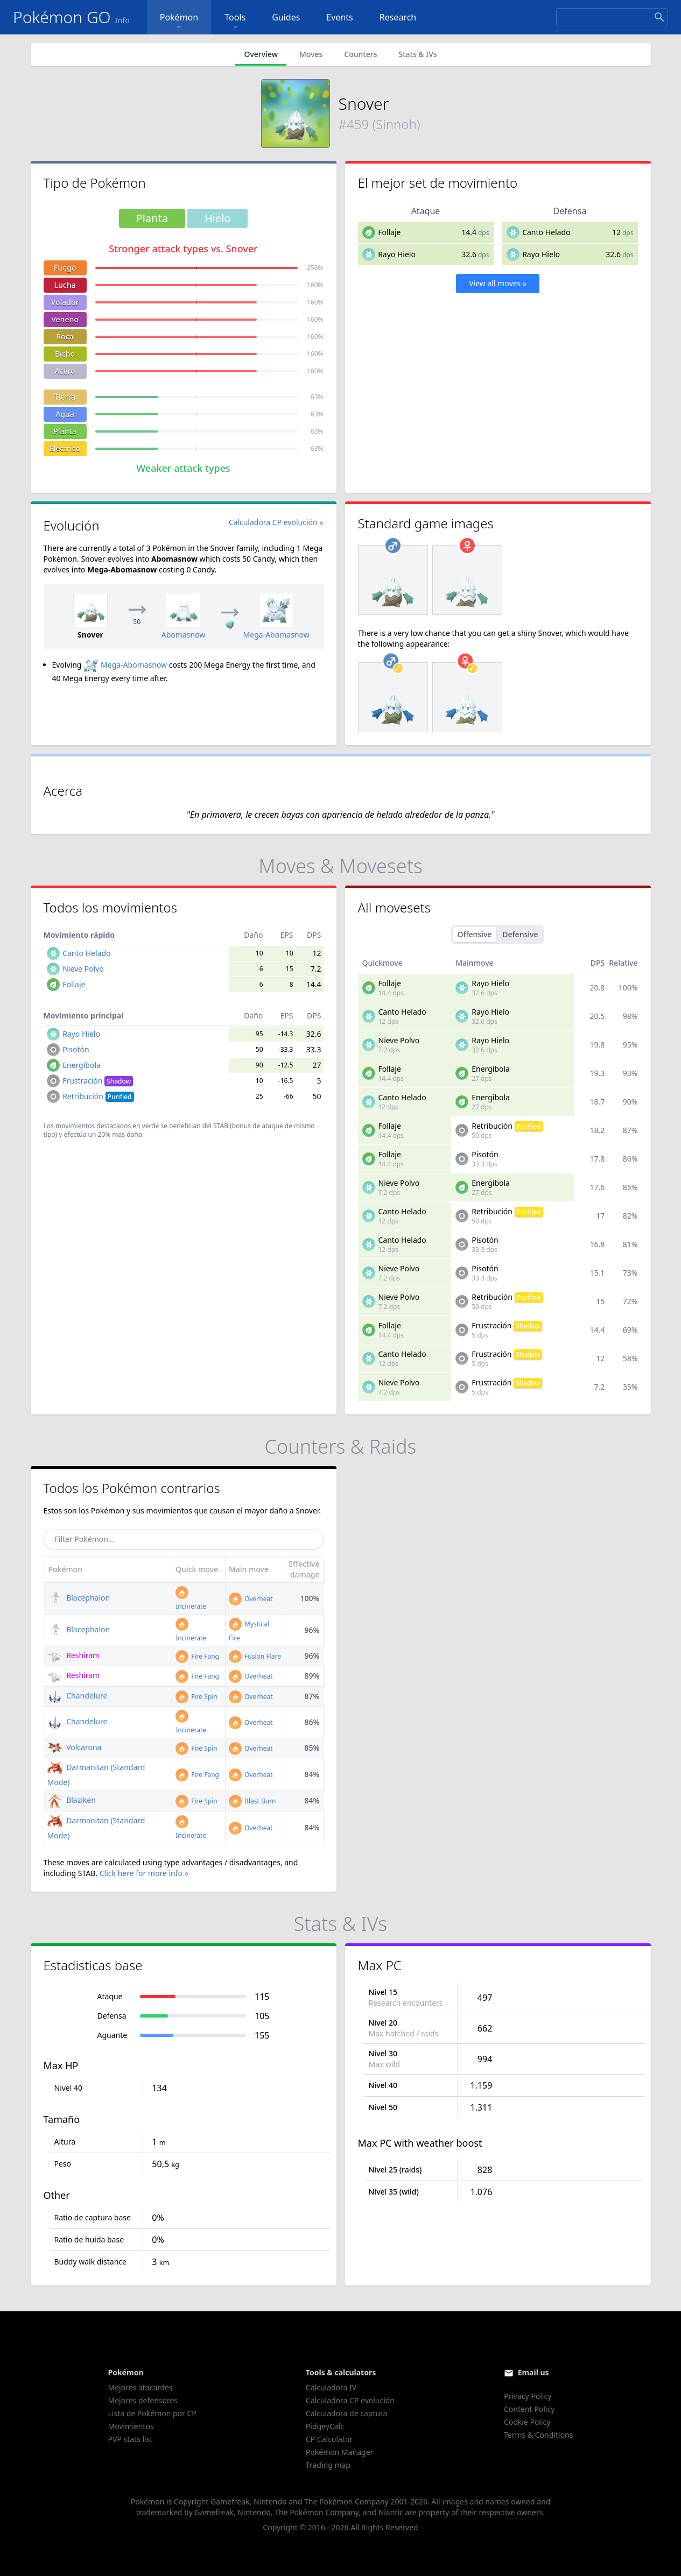 The width and height of the screenshot is (681, 2576). I want to click on Retribución, so click(98, 1096).